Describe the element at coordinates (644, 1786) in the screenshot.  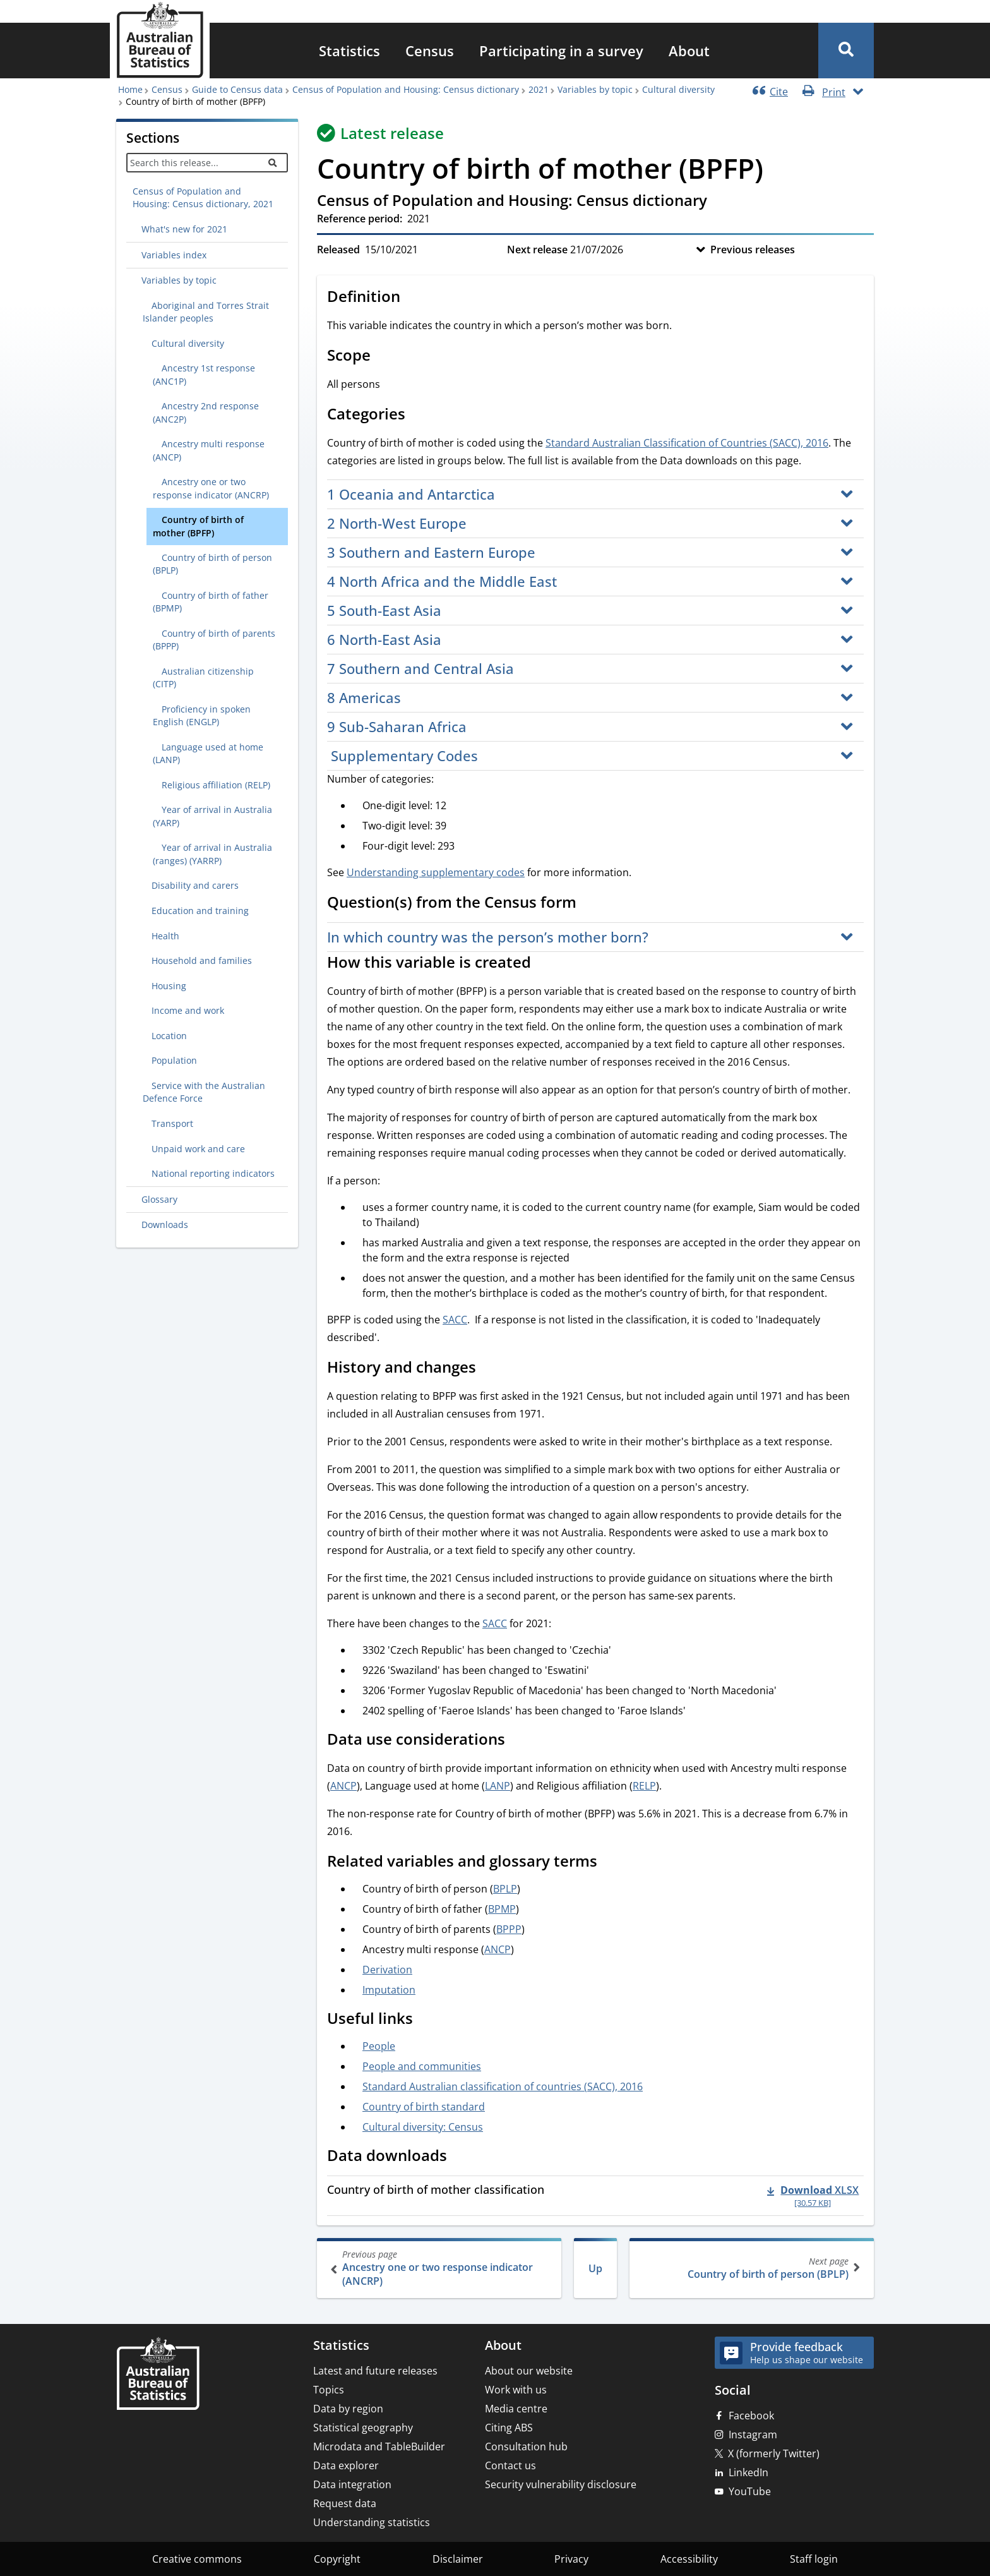
I see `RELP` at that location.